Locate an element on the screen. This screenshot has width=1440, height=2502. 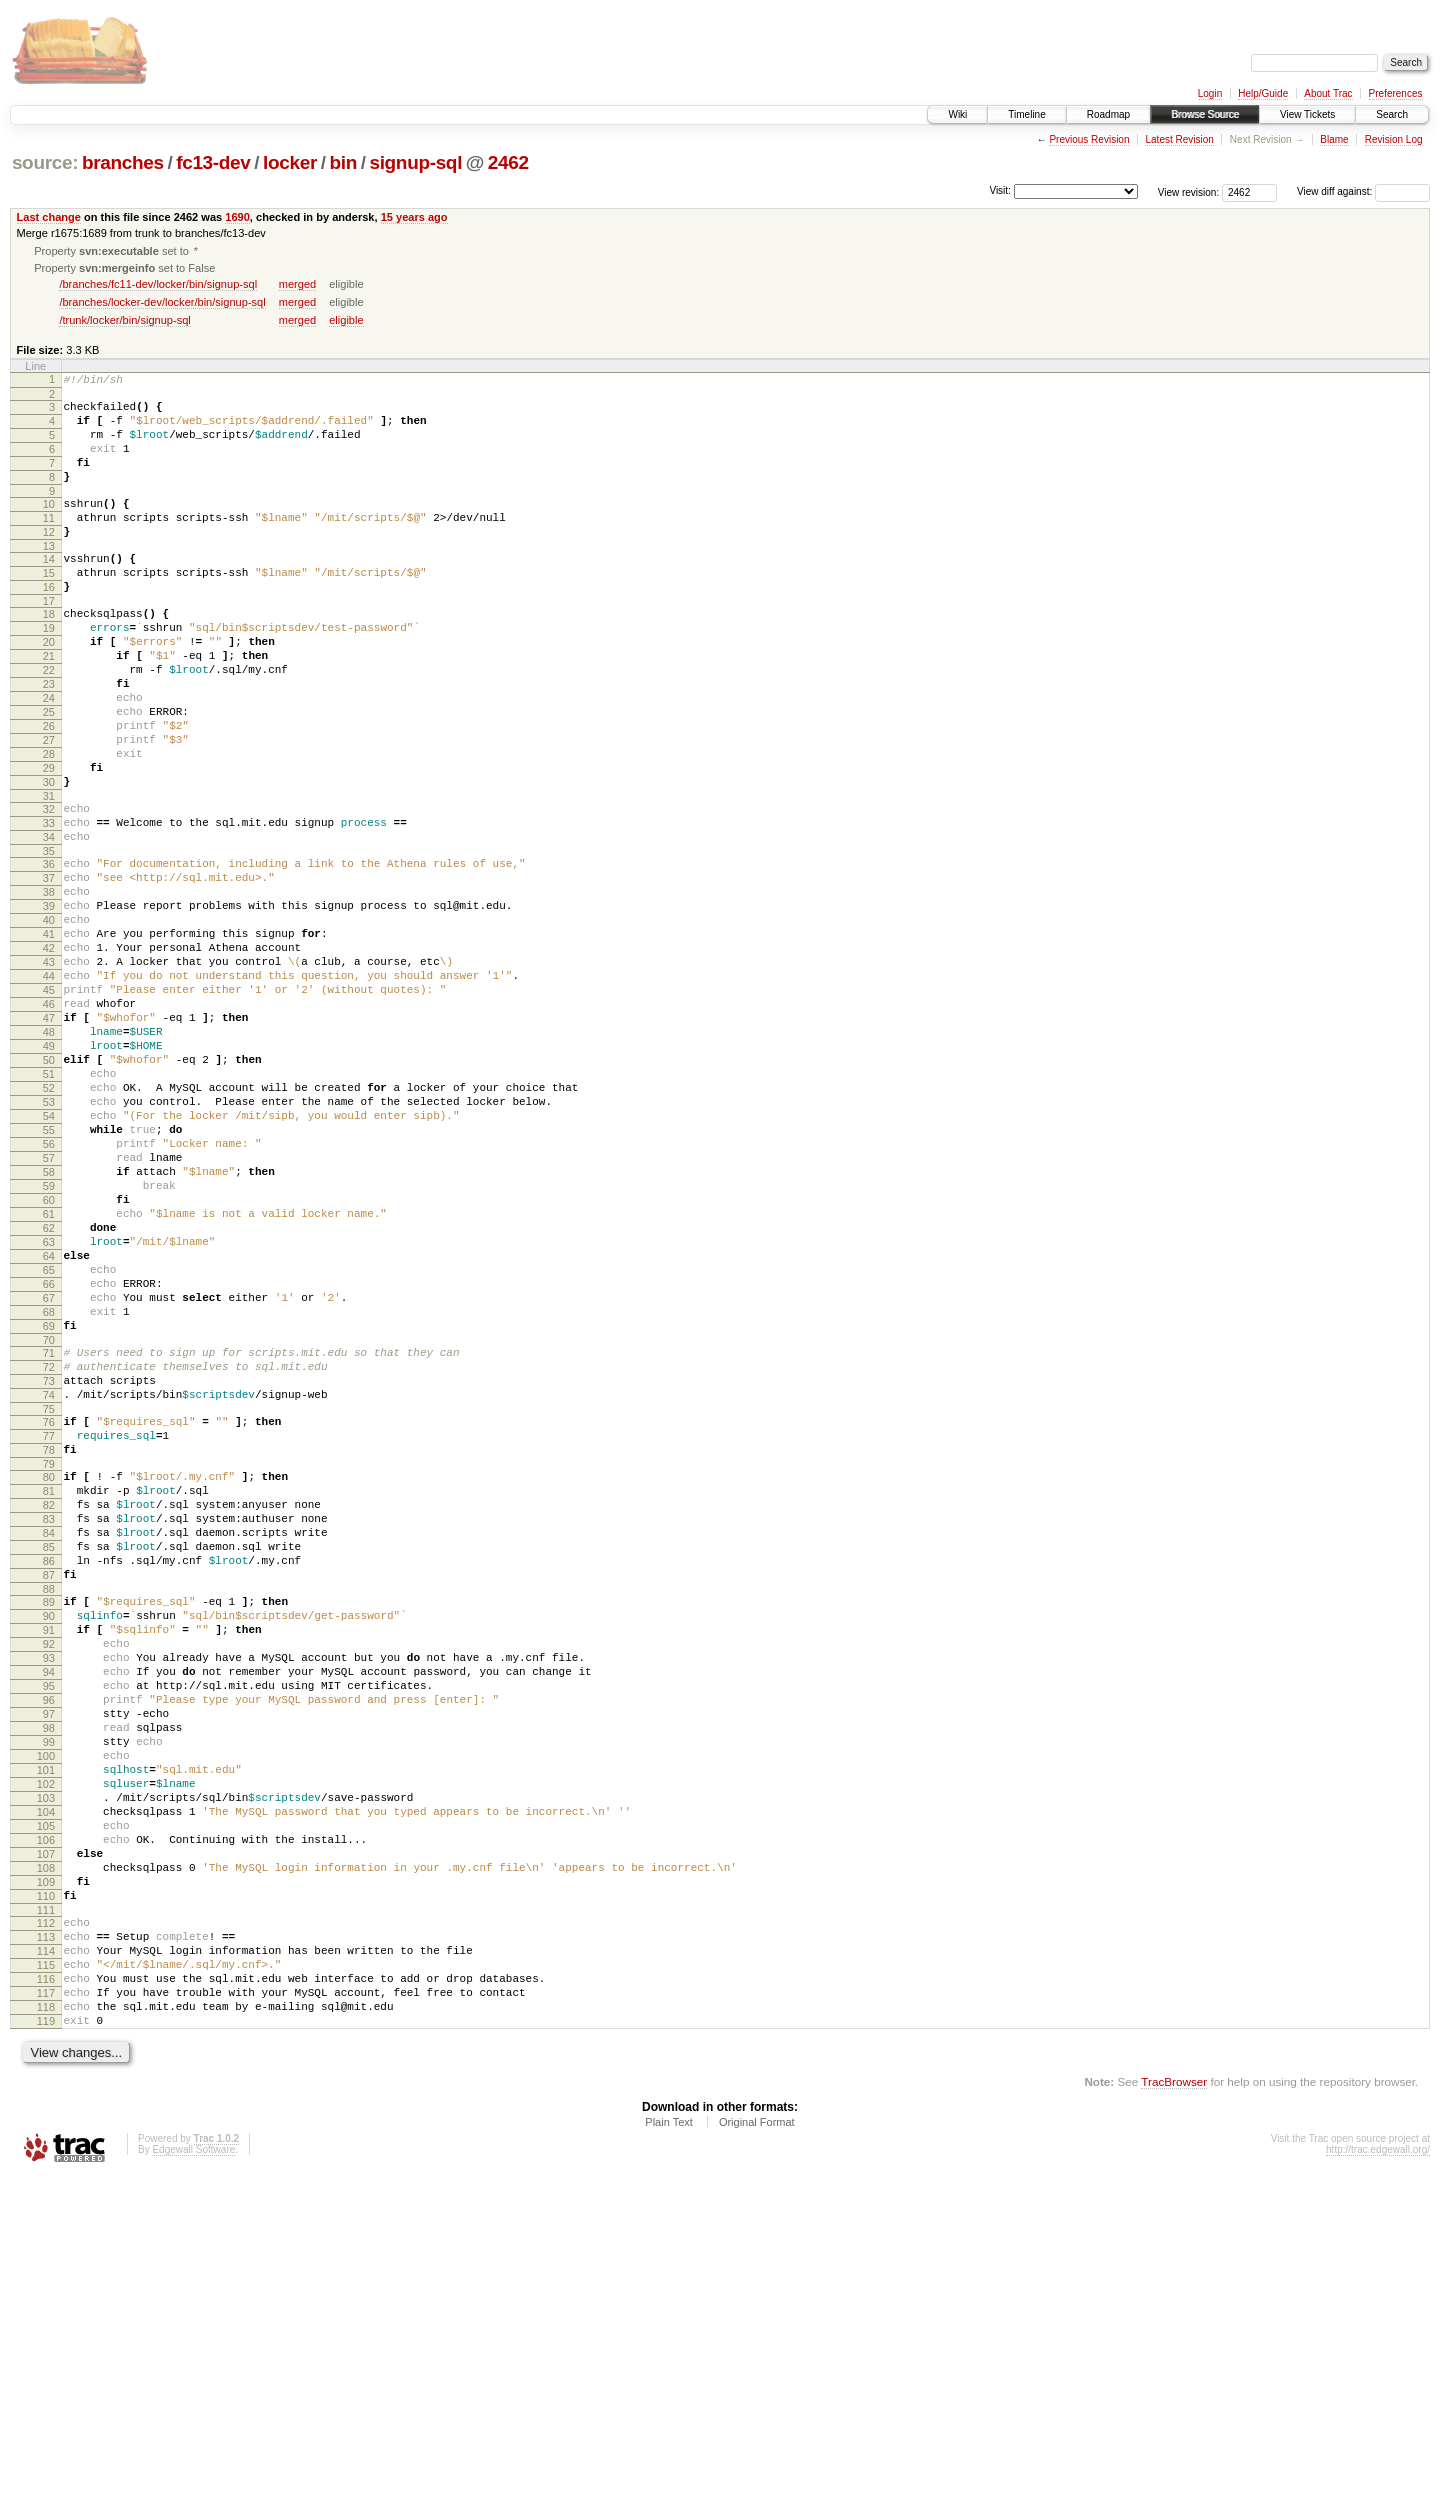
38 is located at coordinates (49, 987).